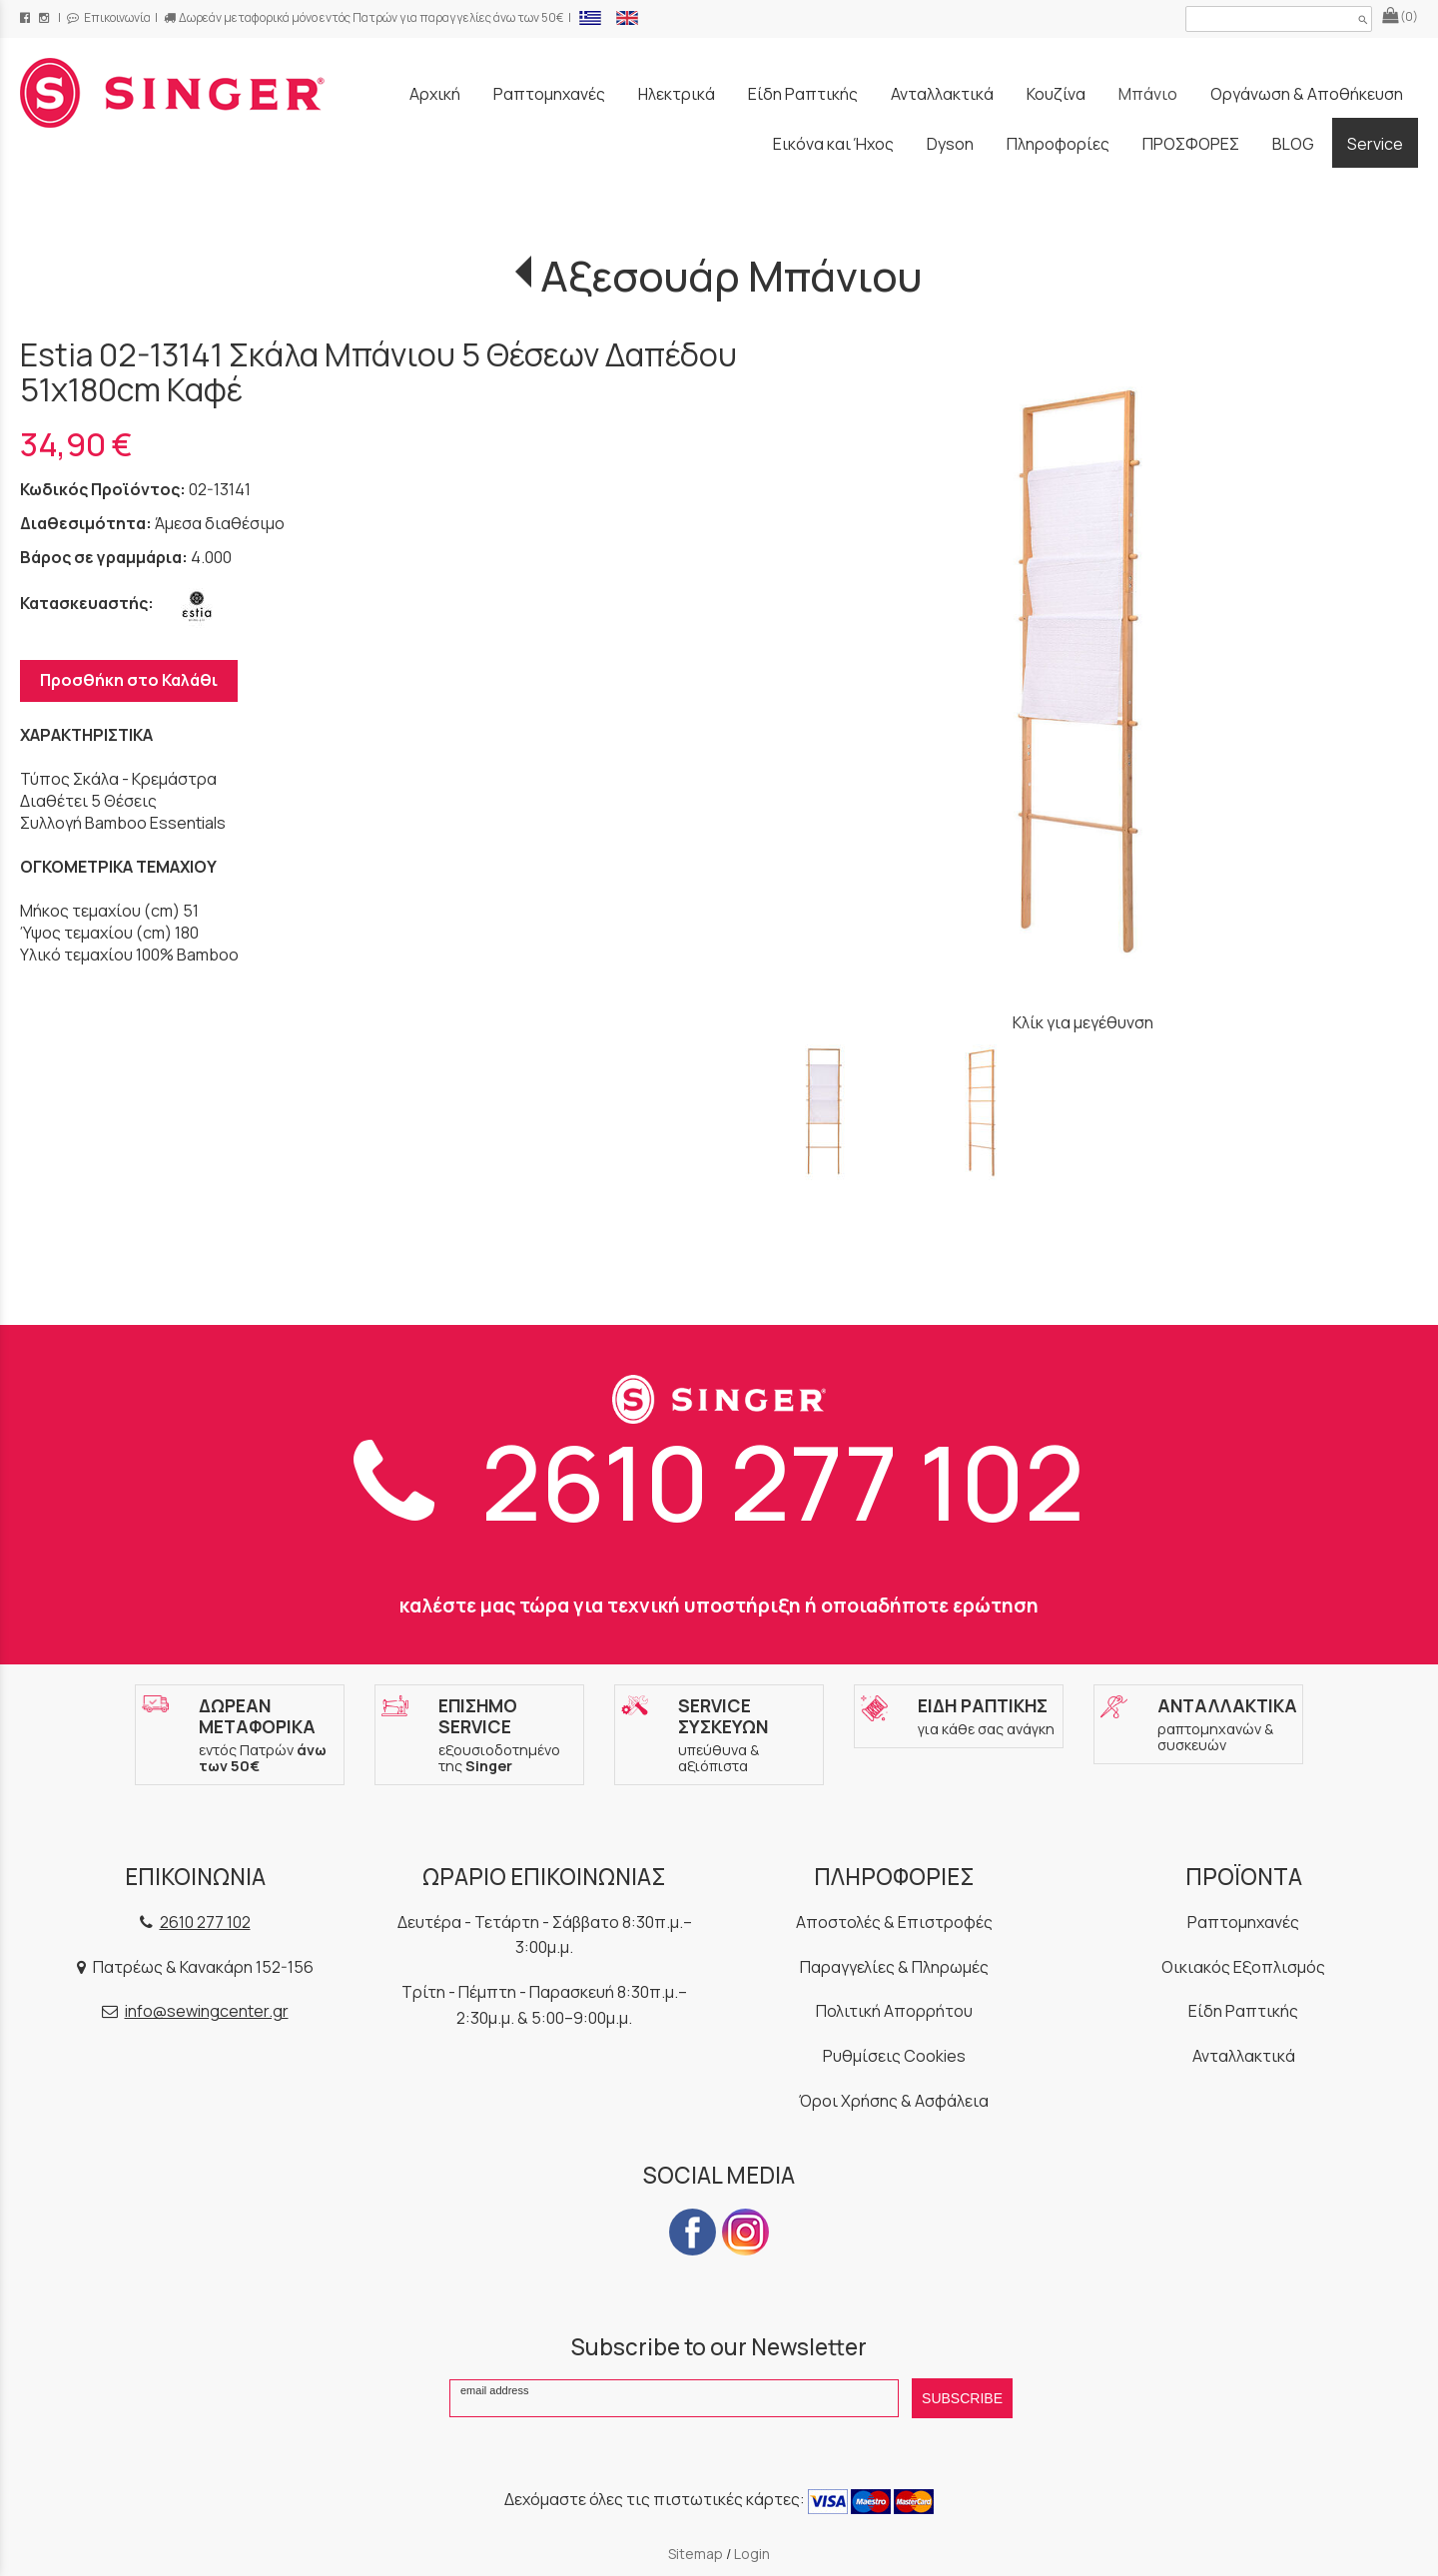  I want to click on Login, so click(752, 2553).